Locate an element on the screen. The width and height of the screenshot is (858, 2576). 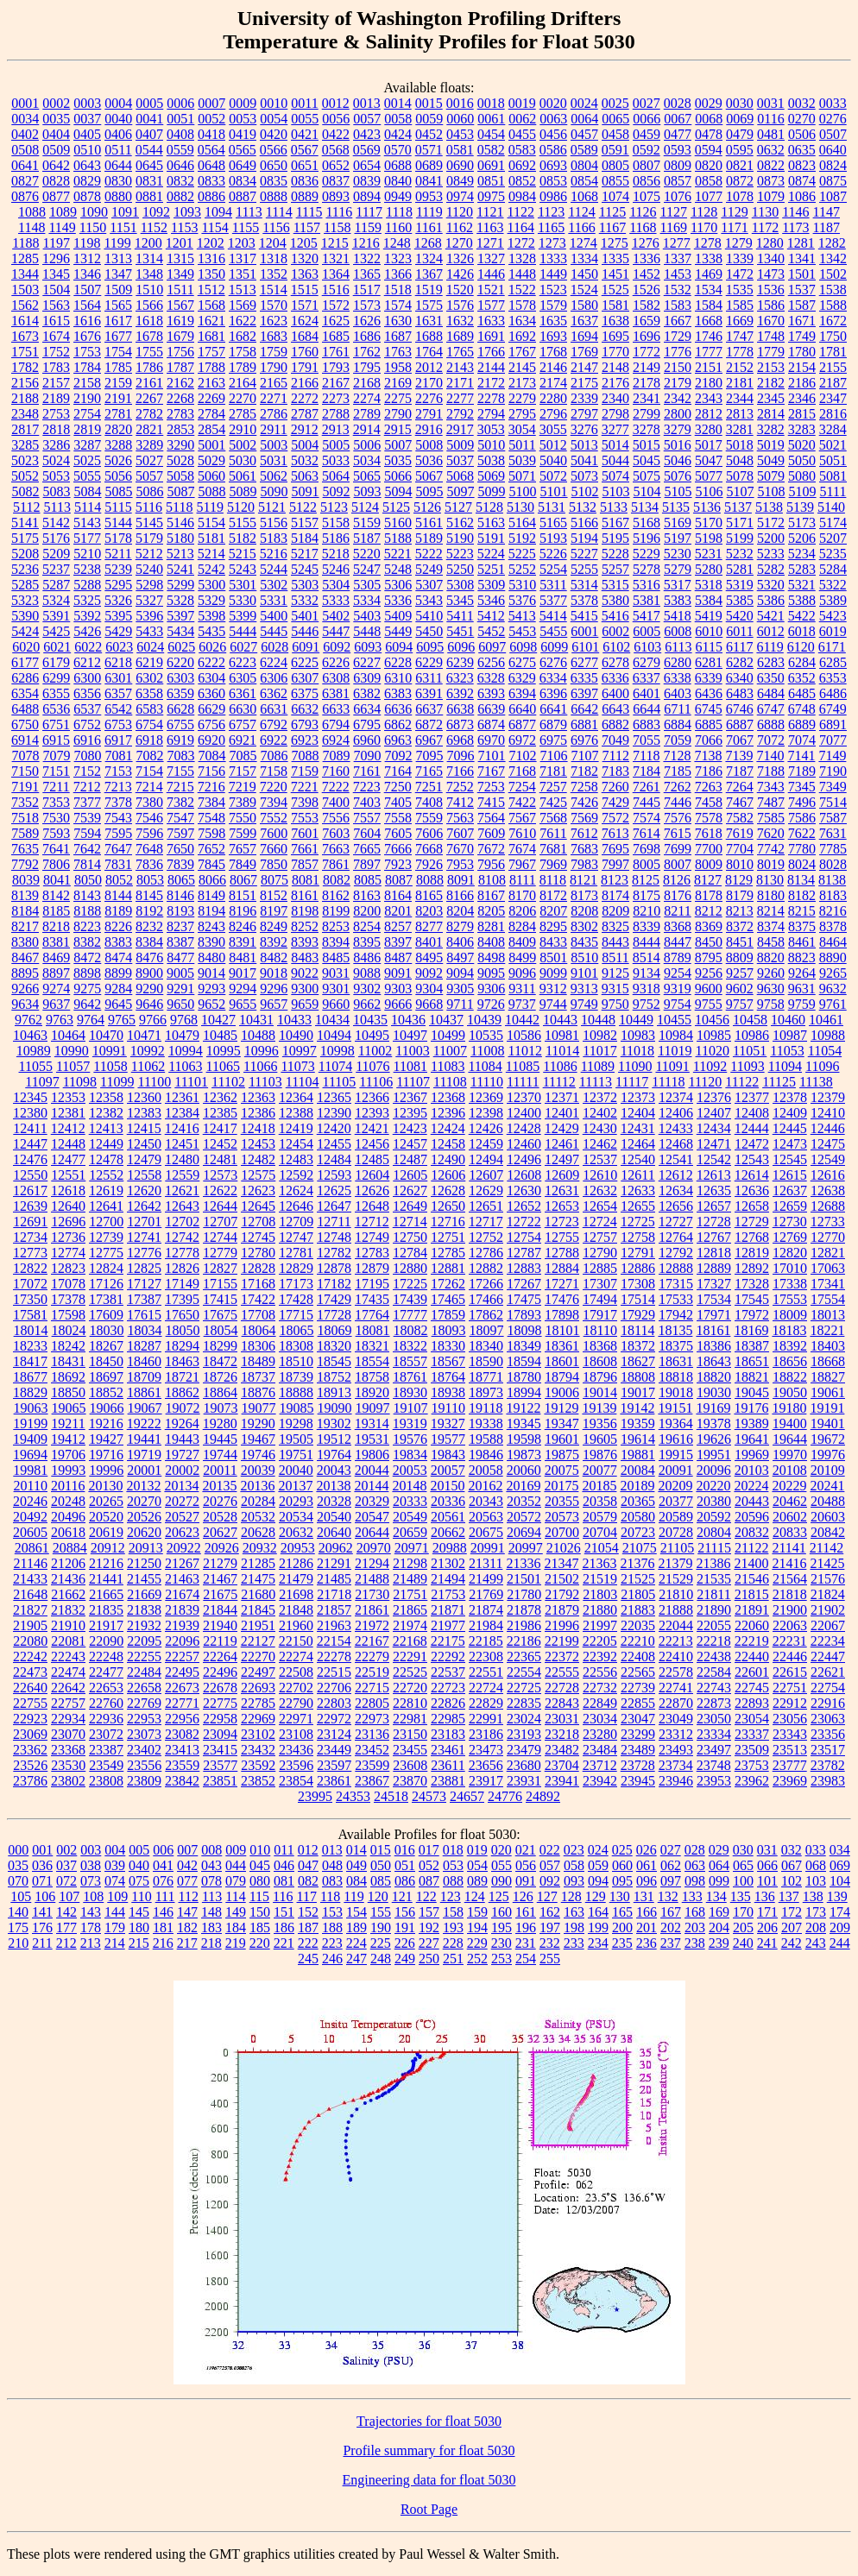
6640 is located at coordinates (522, 709).